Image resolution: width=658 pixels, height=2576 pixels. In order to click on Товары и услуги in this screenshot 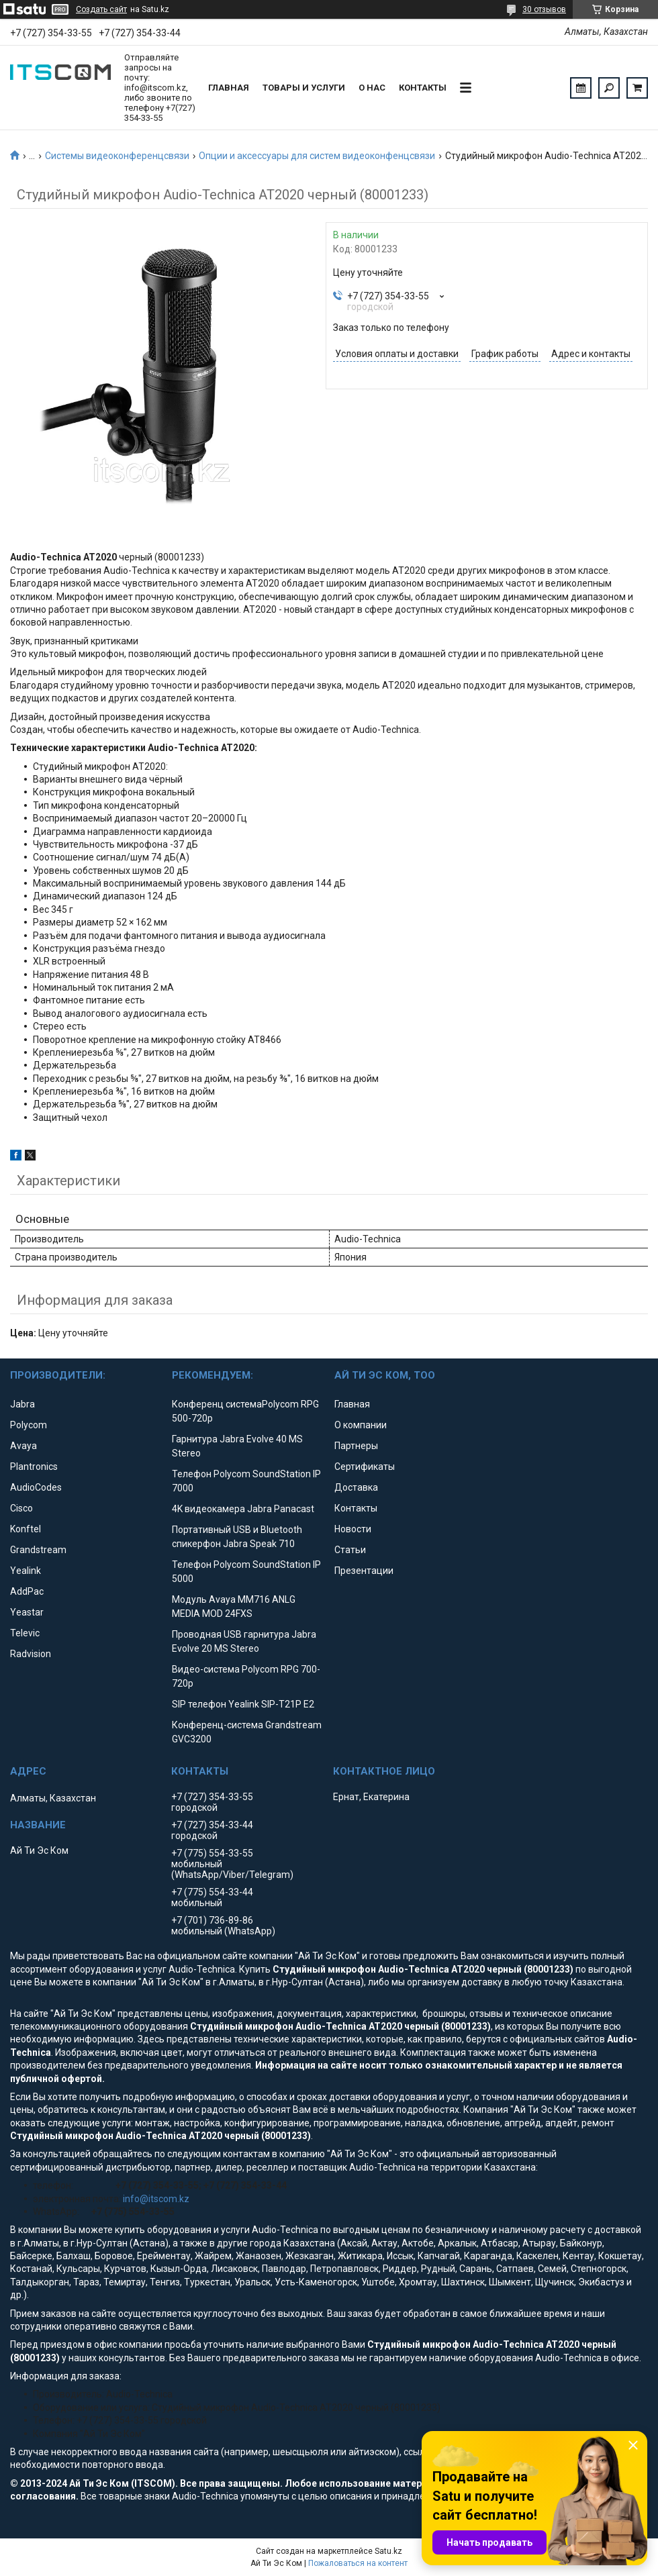, I will do `click(304, 88)`.